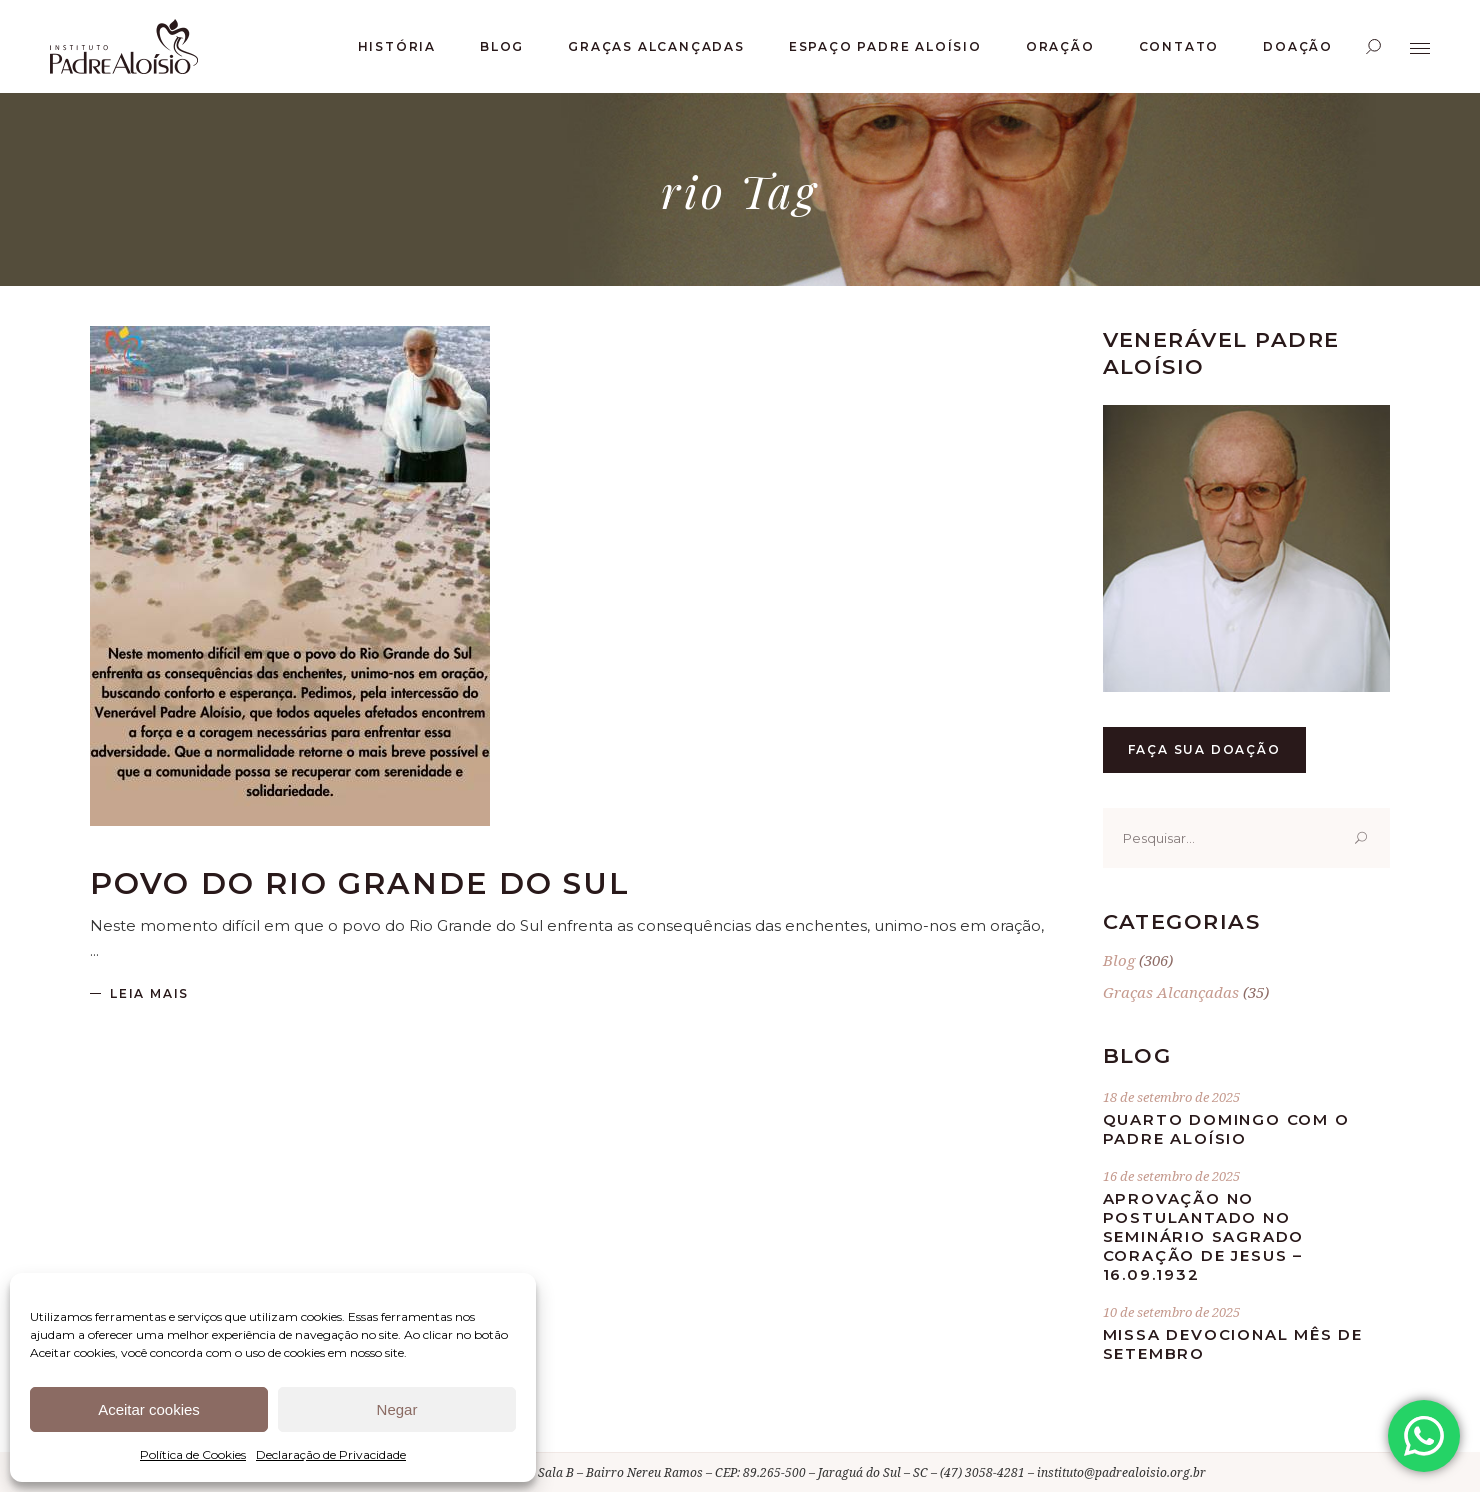 The width and height of the screenshot is (1480, 1492). I want to click on Aceitar cookies, so click(149, 1409).